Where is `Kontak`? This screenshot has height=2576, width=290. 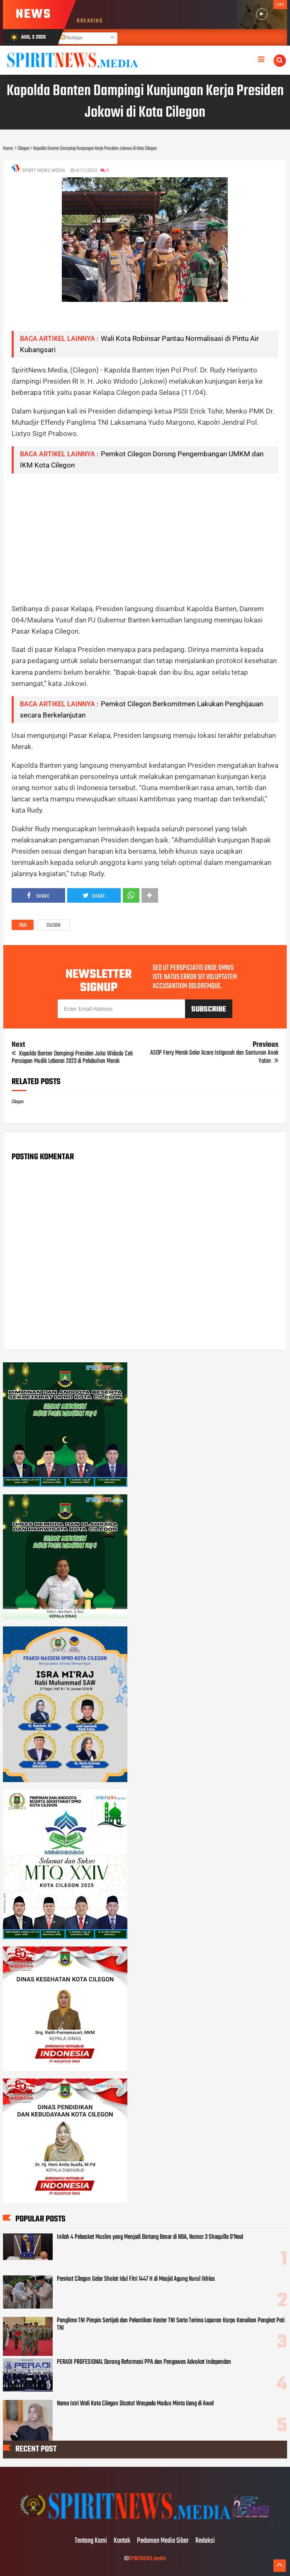 Kontak is located at coordinates (122, 2541).